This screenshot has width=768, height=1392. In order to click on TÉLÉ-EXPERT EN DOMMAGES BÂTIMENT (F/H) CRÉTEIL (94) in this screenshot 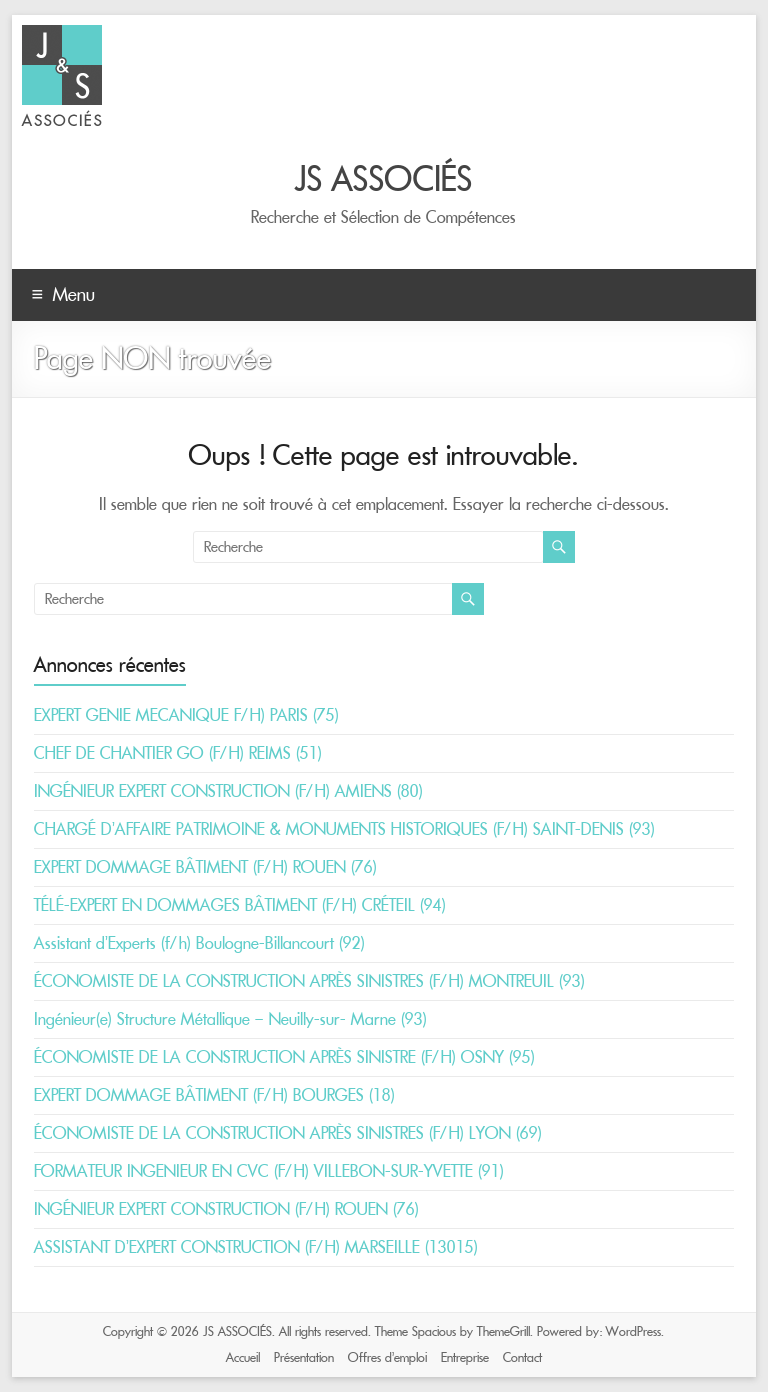, I will do `click(240, 905)`.